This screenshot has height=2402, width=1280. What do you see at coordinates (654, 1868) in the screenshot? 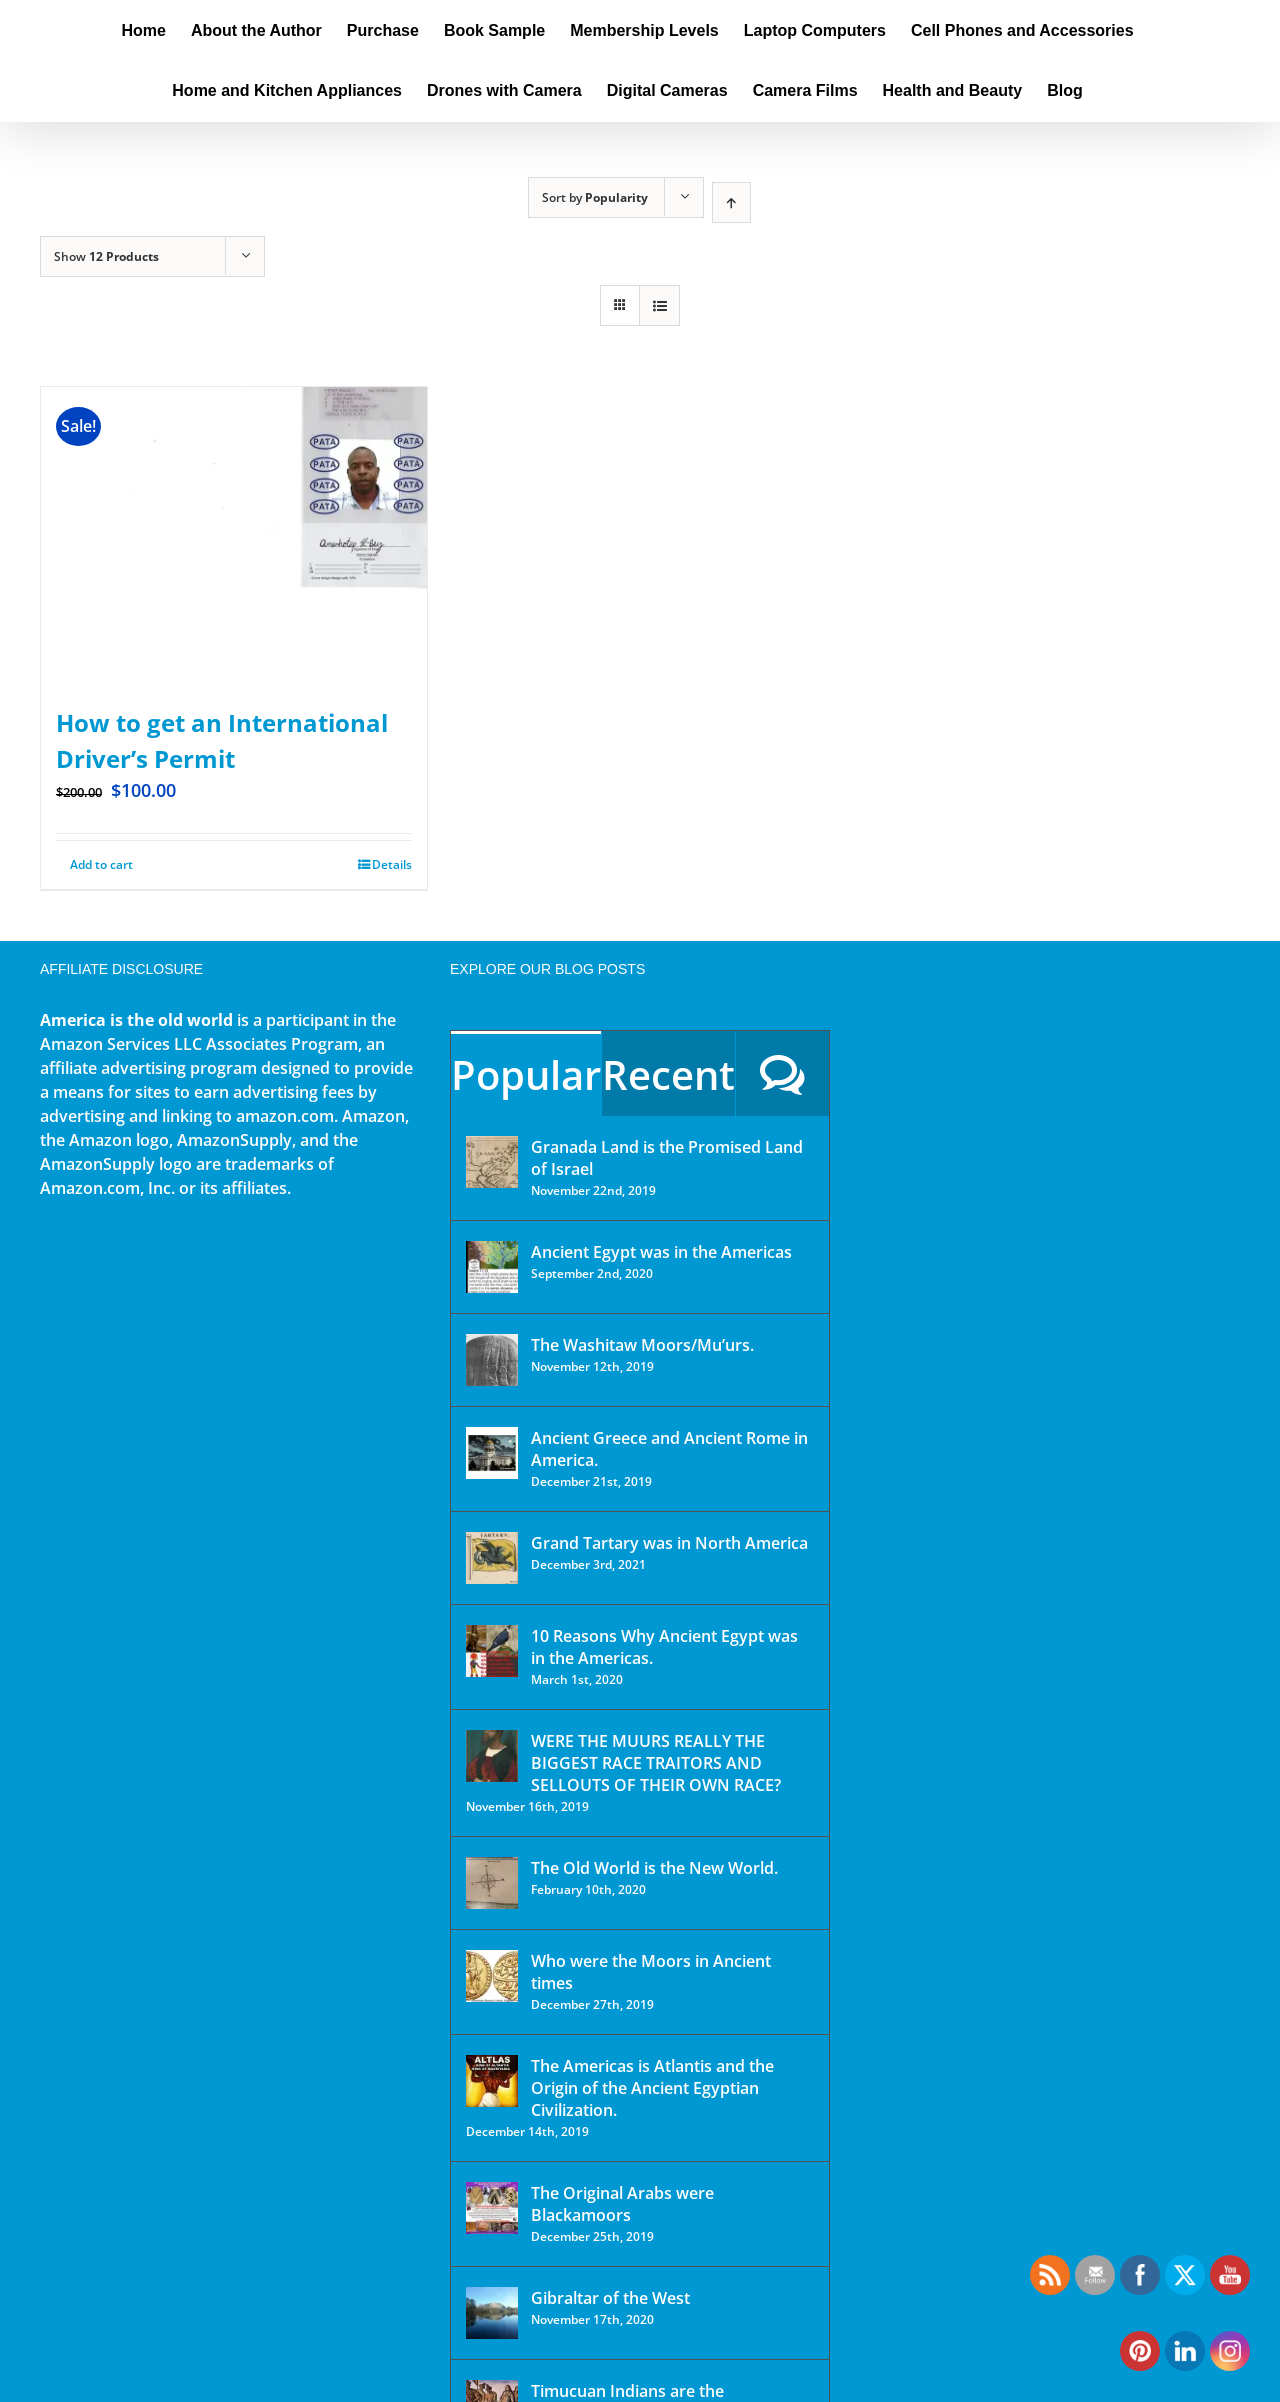
I see `The Old World is the New World.` at bounding box center [654, 1868].